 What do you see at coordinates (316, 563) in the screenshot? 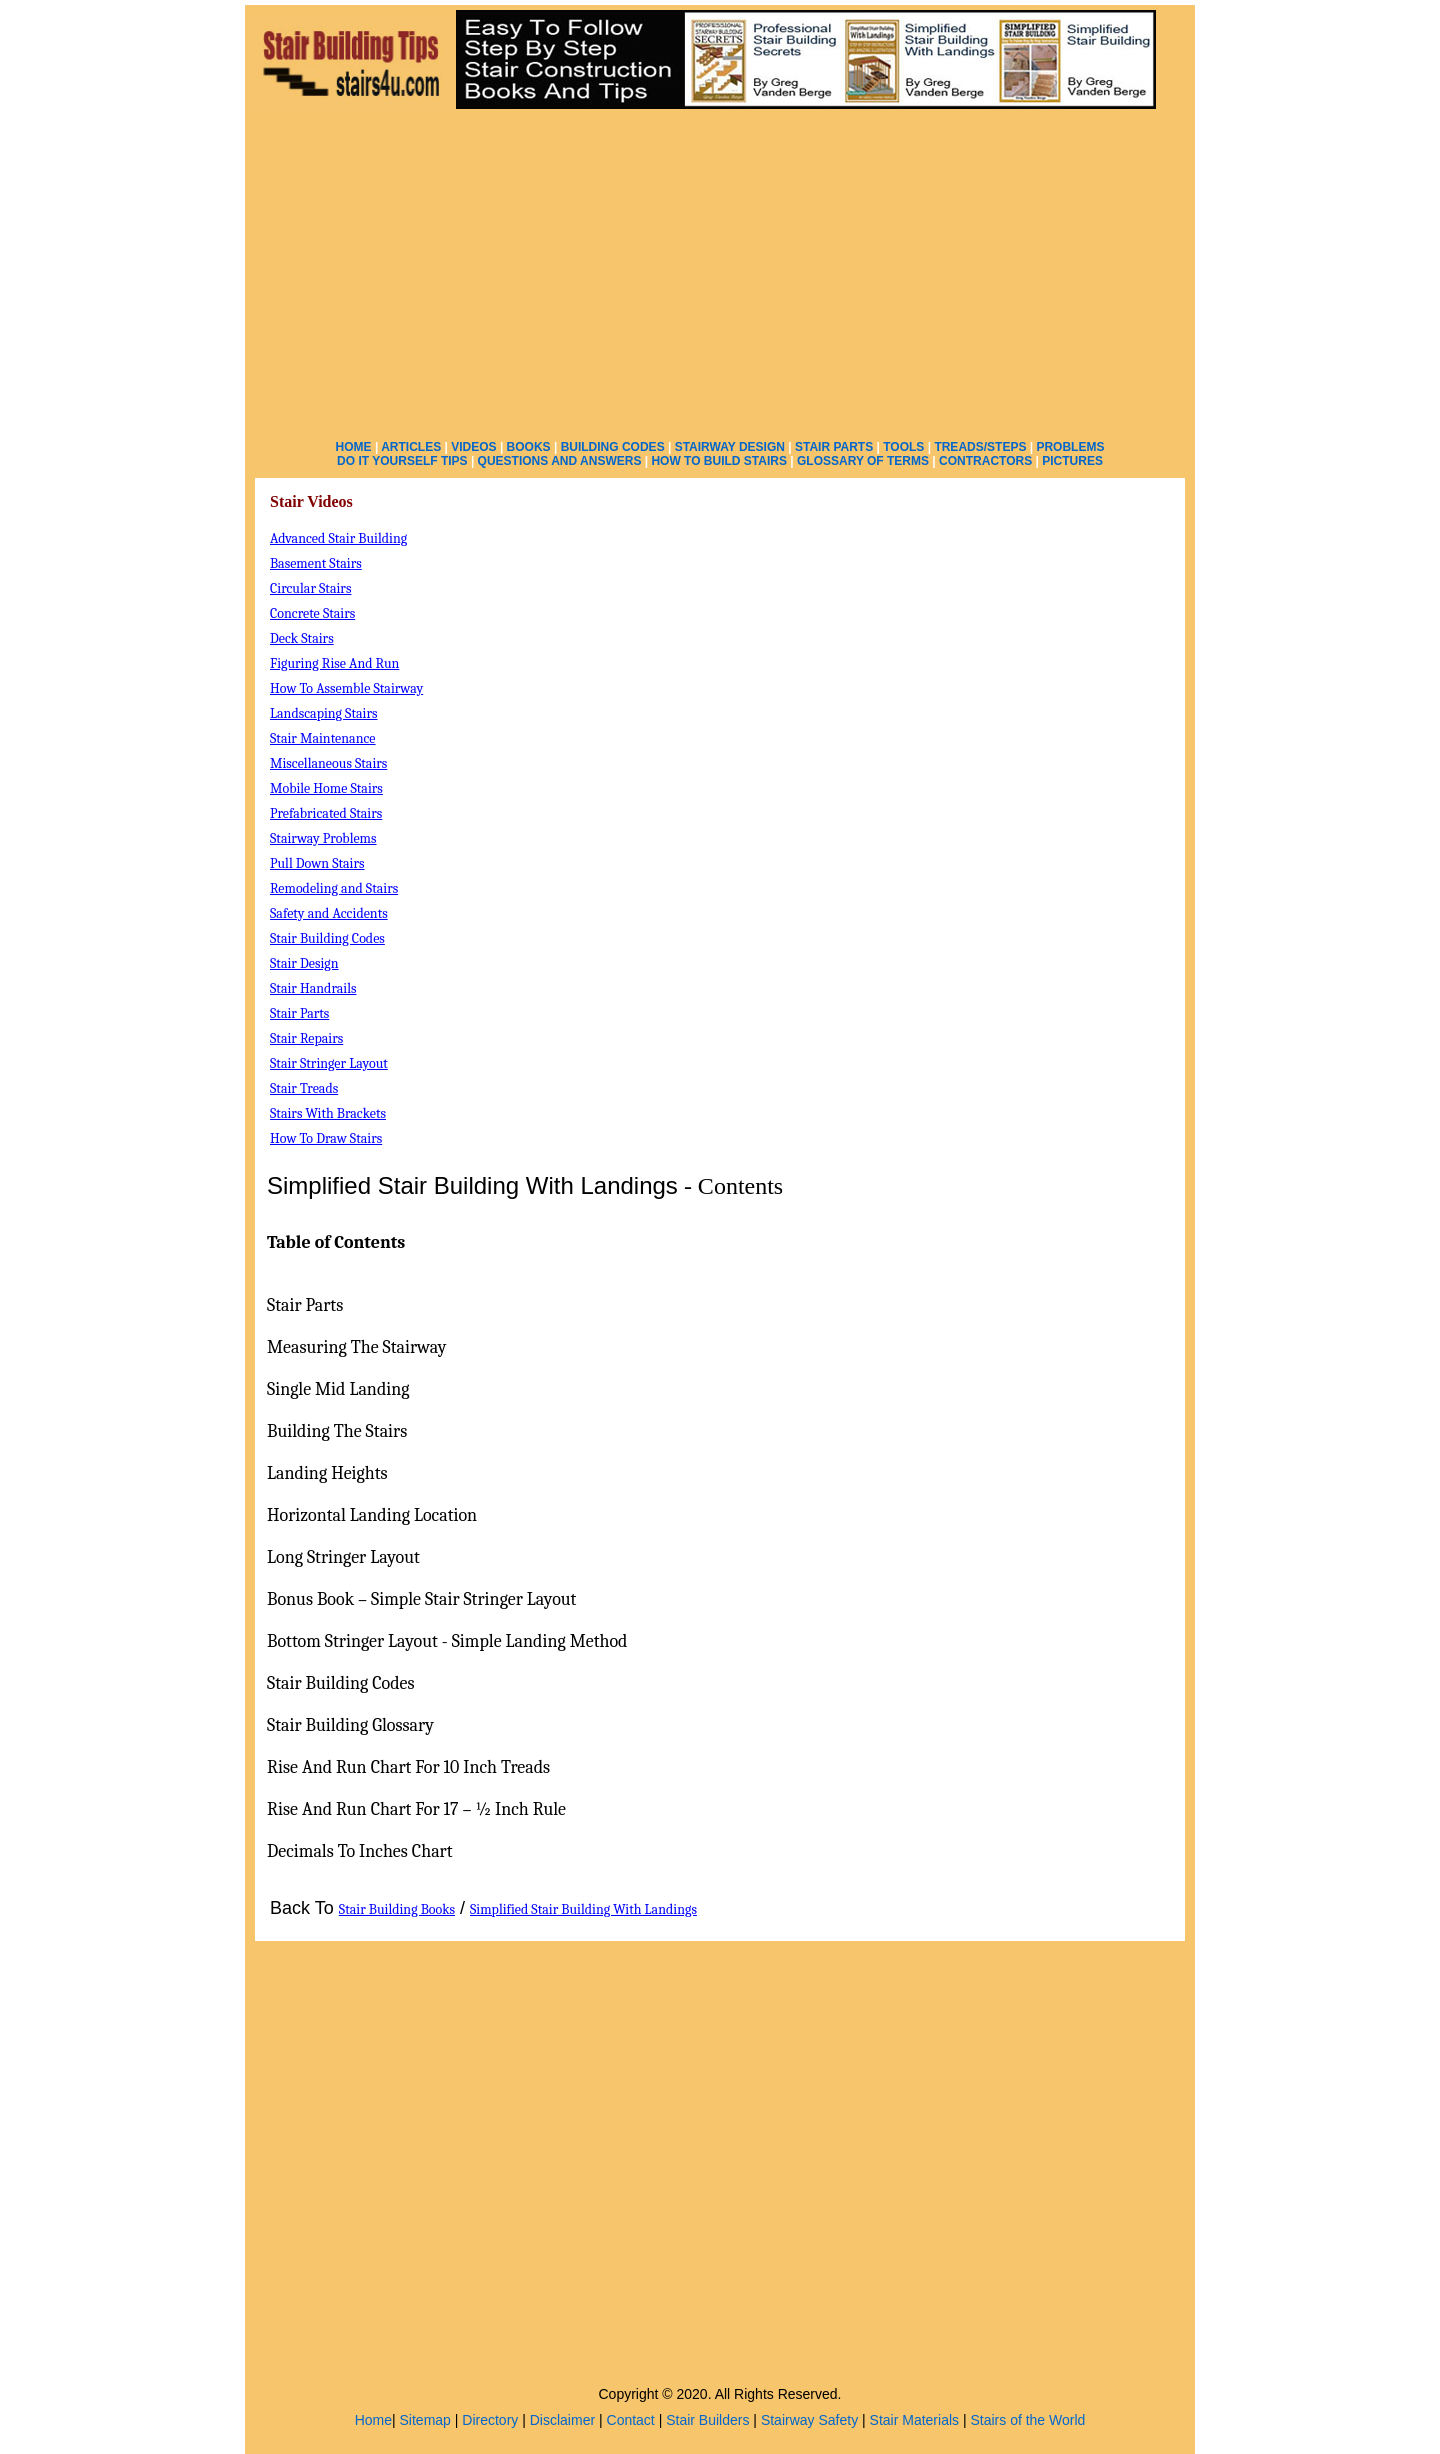
I see `Basement Stairs` at bounding box center [316, 563].